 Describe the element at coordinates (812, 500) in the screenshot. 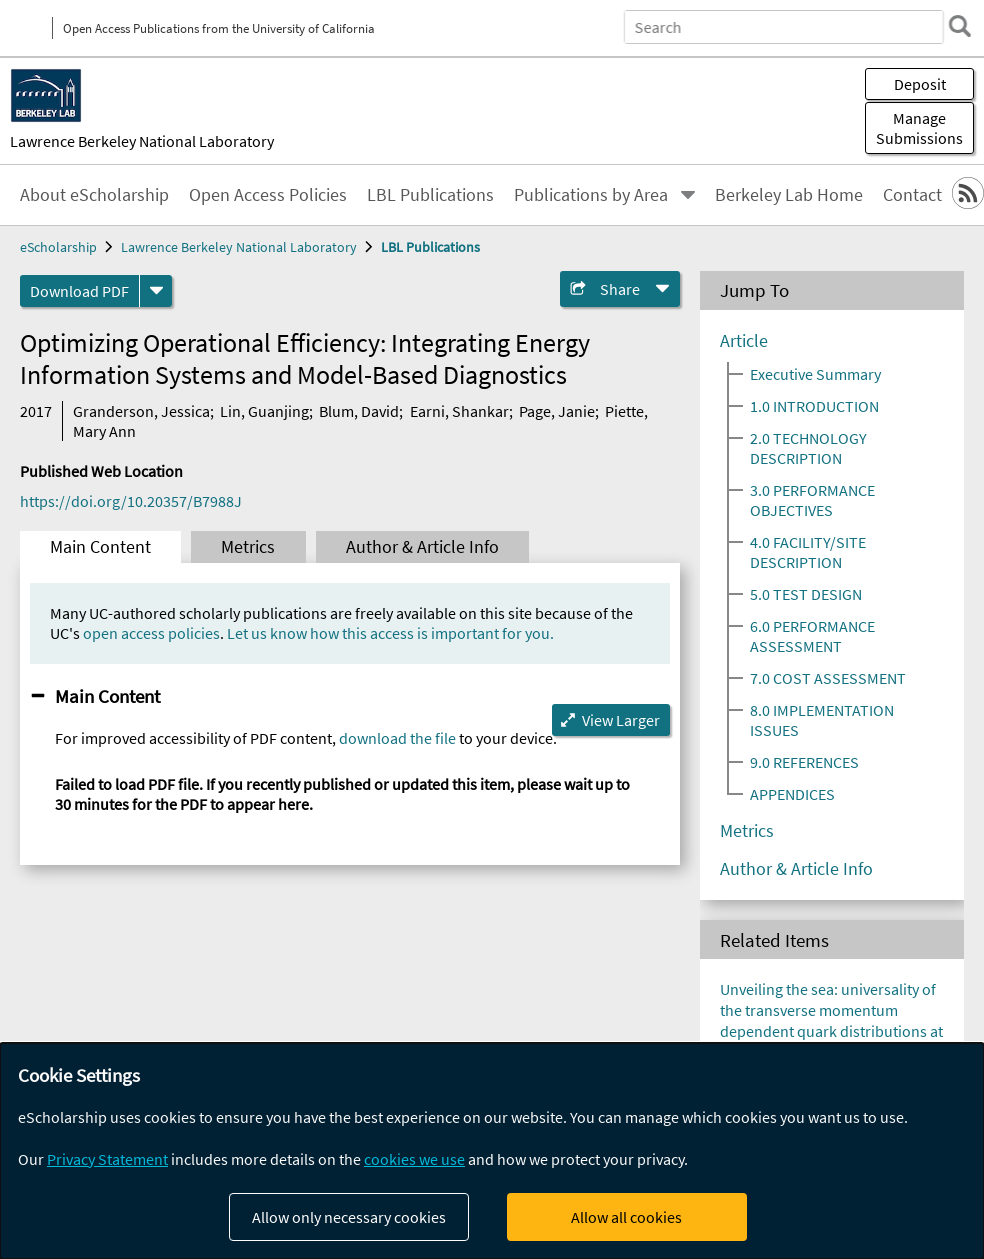

I see `3.0 PERFORMANCE OBJECTIVES` at that location.